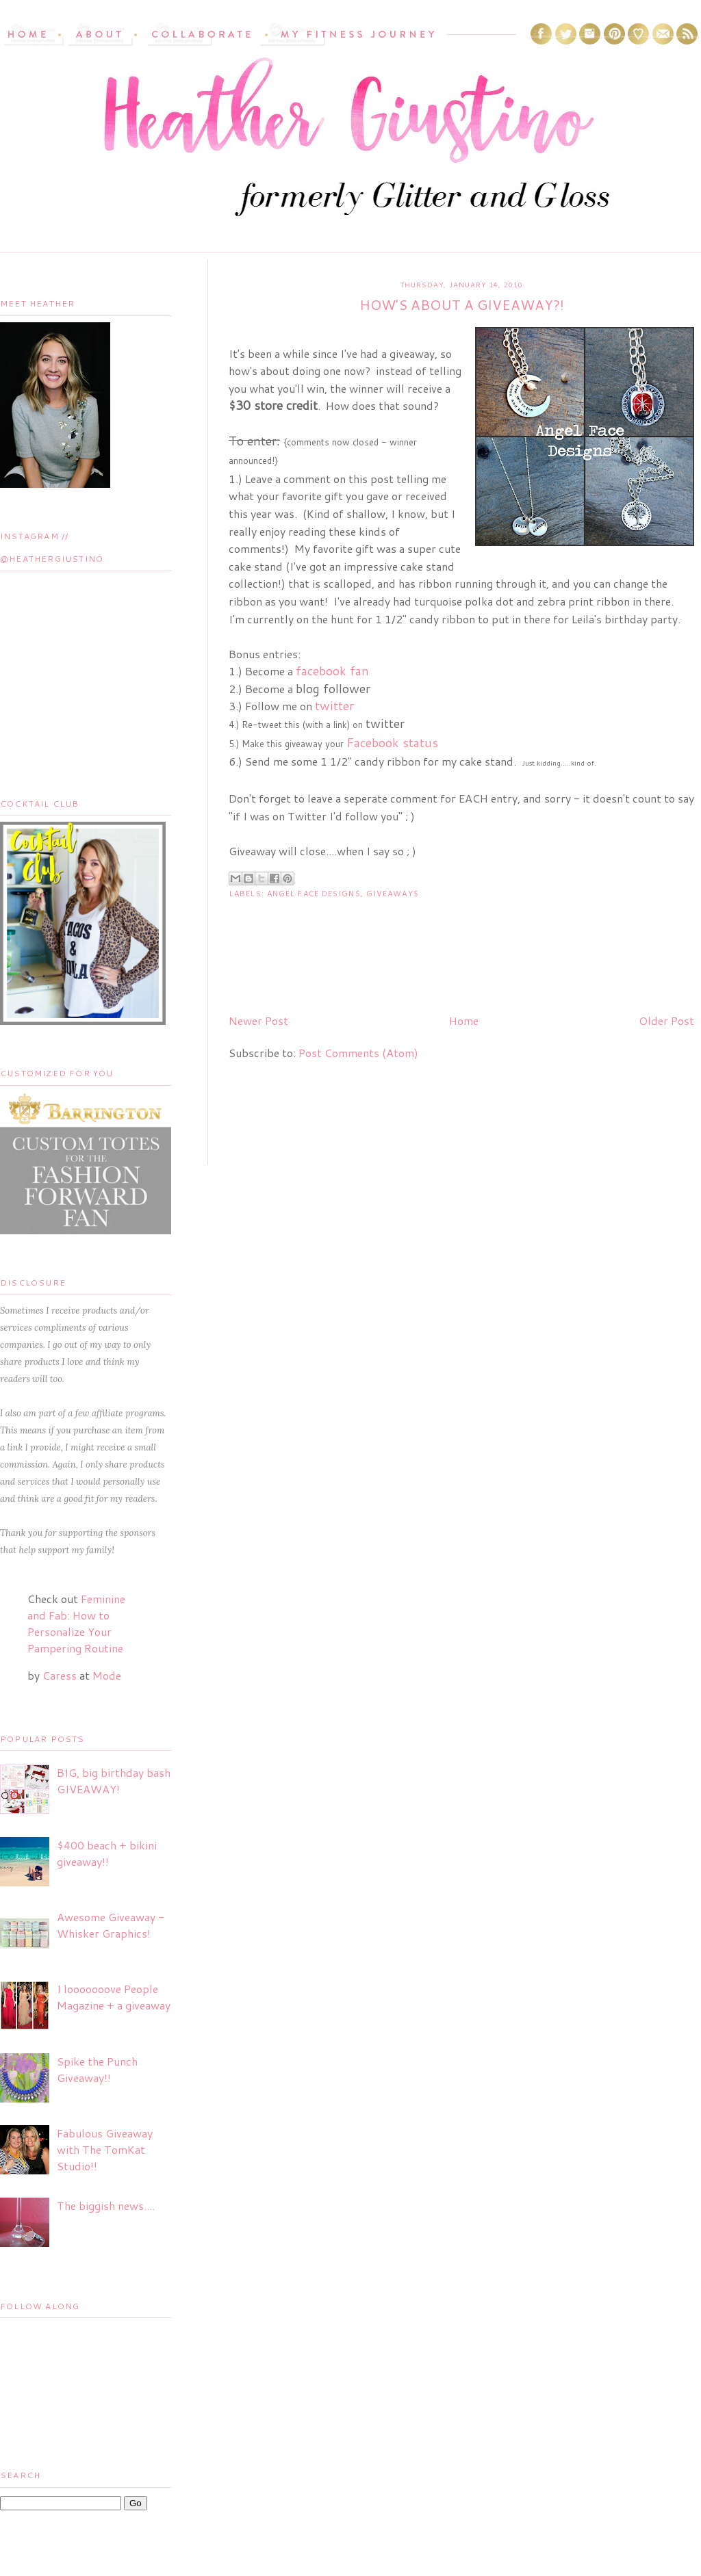  I want to click on Caress, so click(59, 1675).